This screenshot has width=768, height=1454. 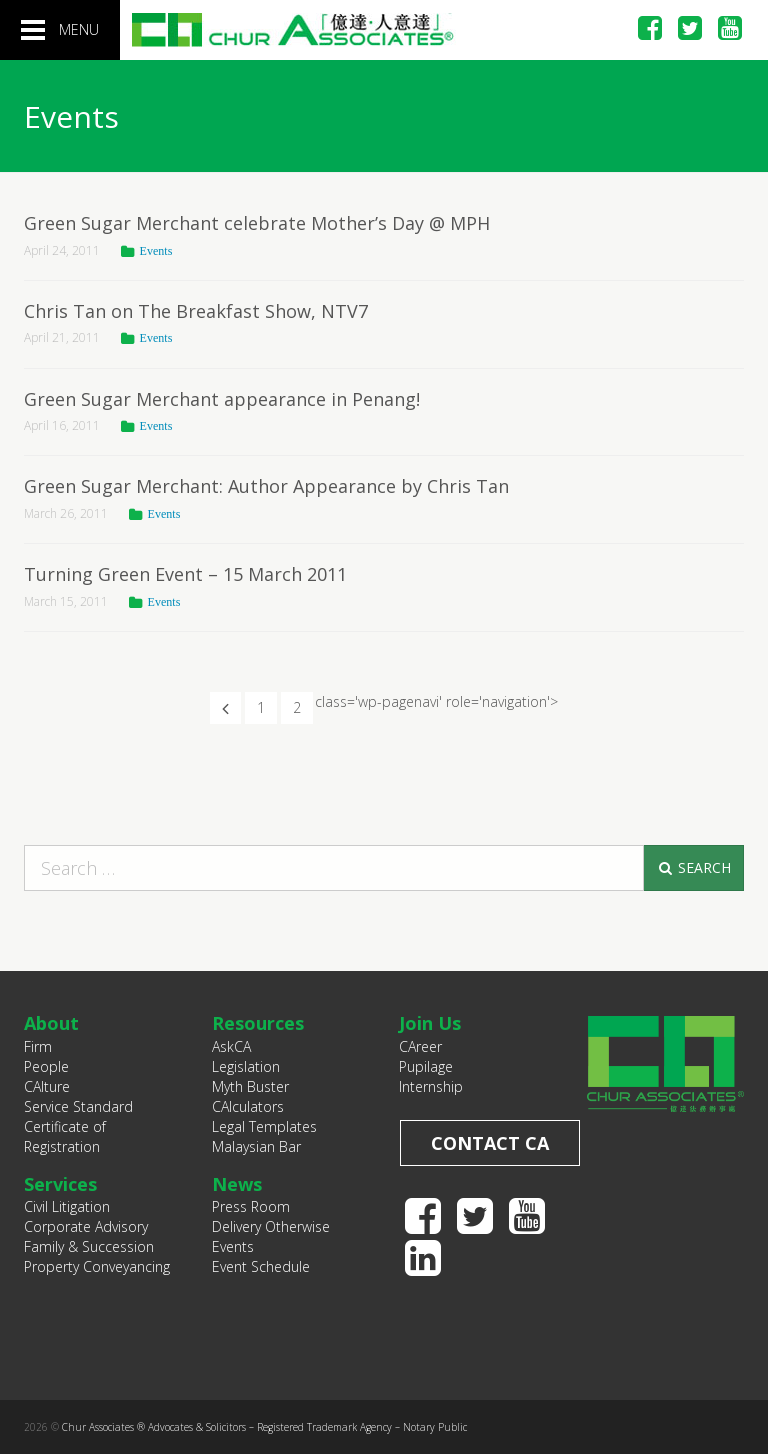 What do you see at coordinates (185, 574) in the screenshot?
I see `Turning Green Event – 15 March 2011` at bounding box center [185, 574].